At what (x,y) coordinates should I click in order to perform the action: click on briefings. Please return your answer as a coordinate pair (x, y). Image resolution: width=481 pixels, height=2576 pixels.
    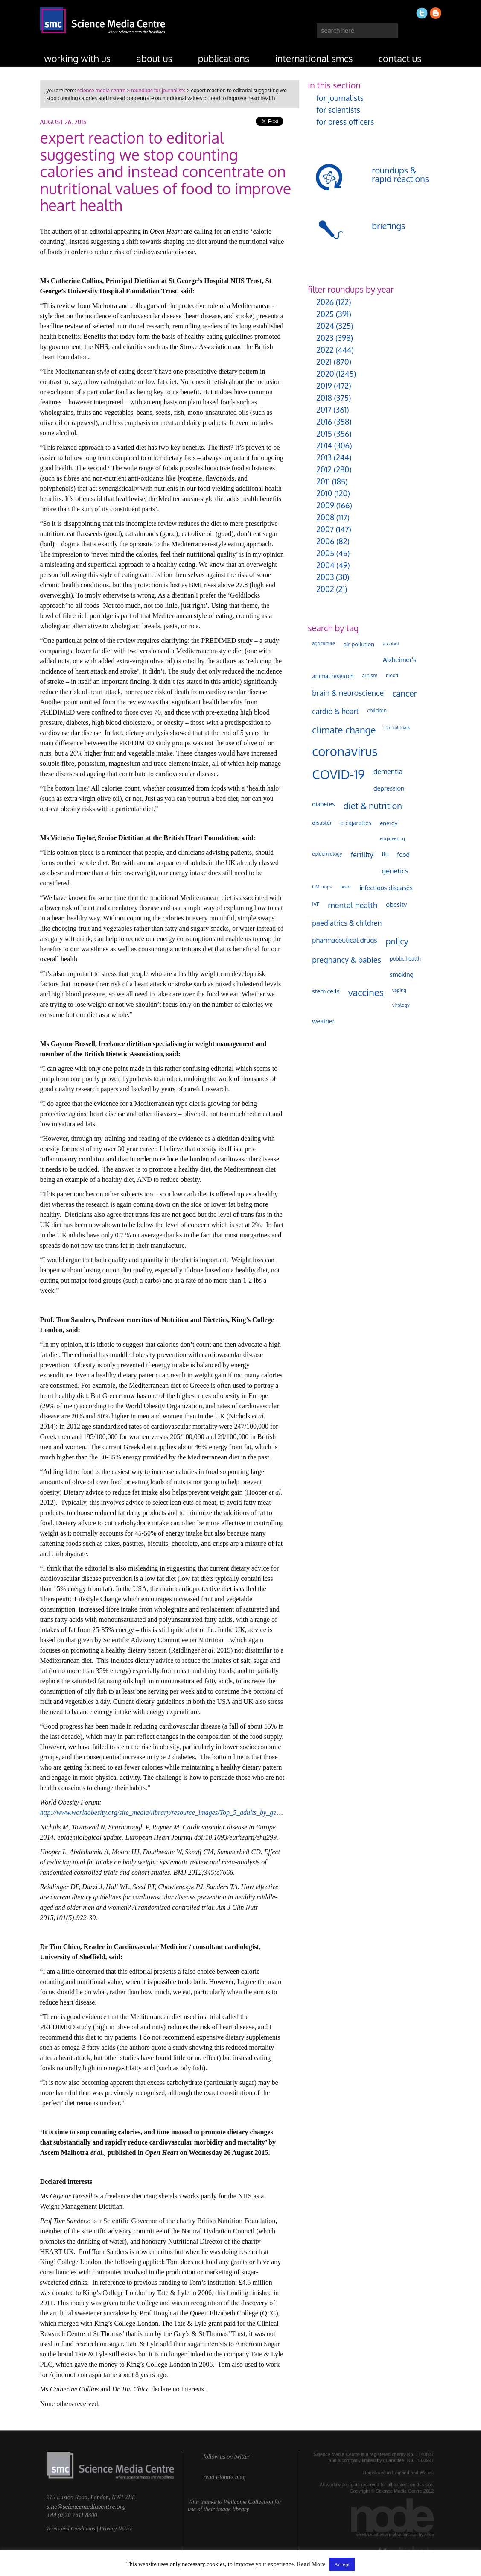
    Looking at the image, I should click on (388, 225).